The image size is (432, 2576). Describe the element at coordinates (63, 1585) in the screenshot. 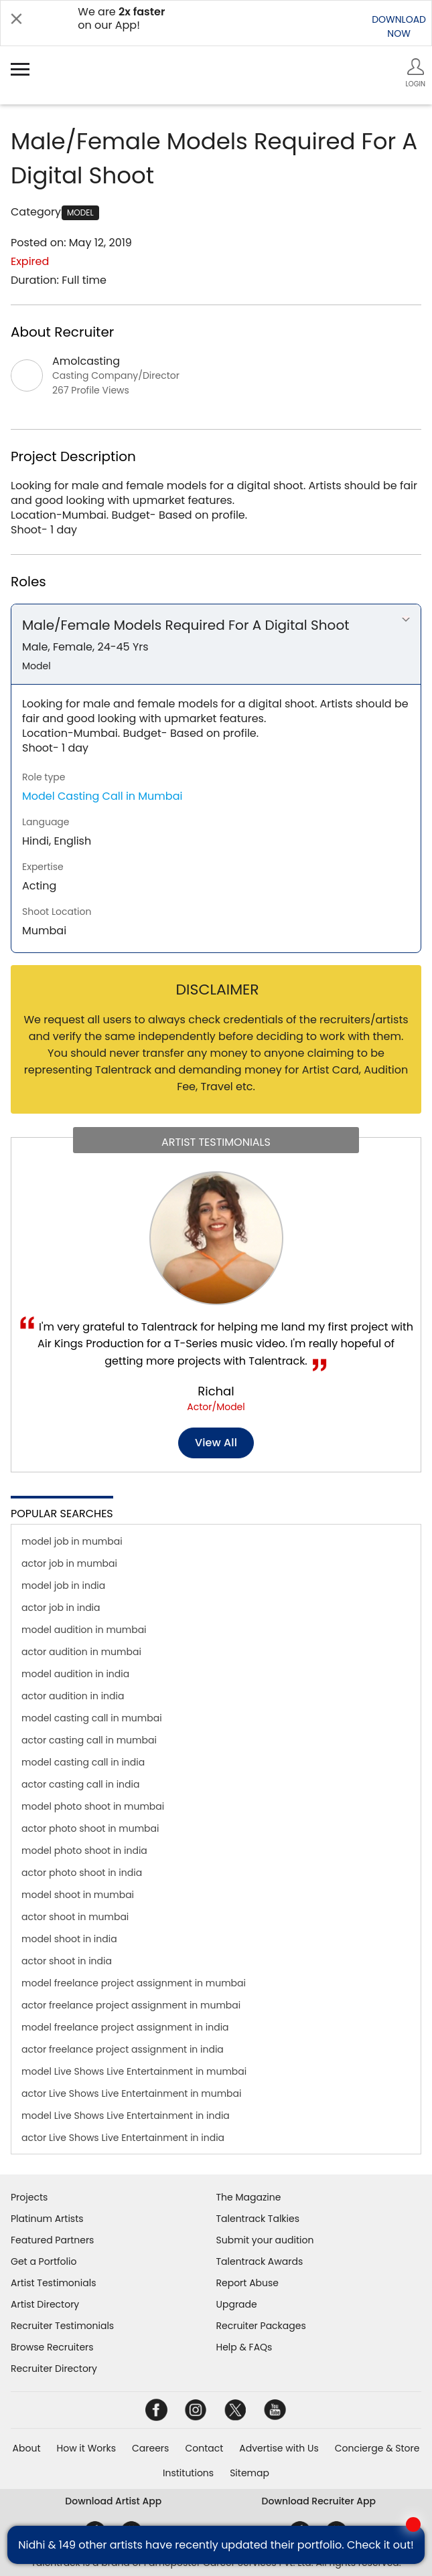

I see `model job in india` at that location.